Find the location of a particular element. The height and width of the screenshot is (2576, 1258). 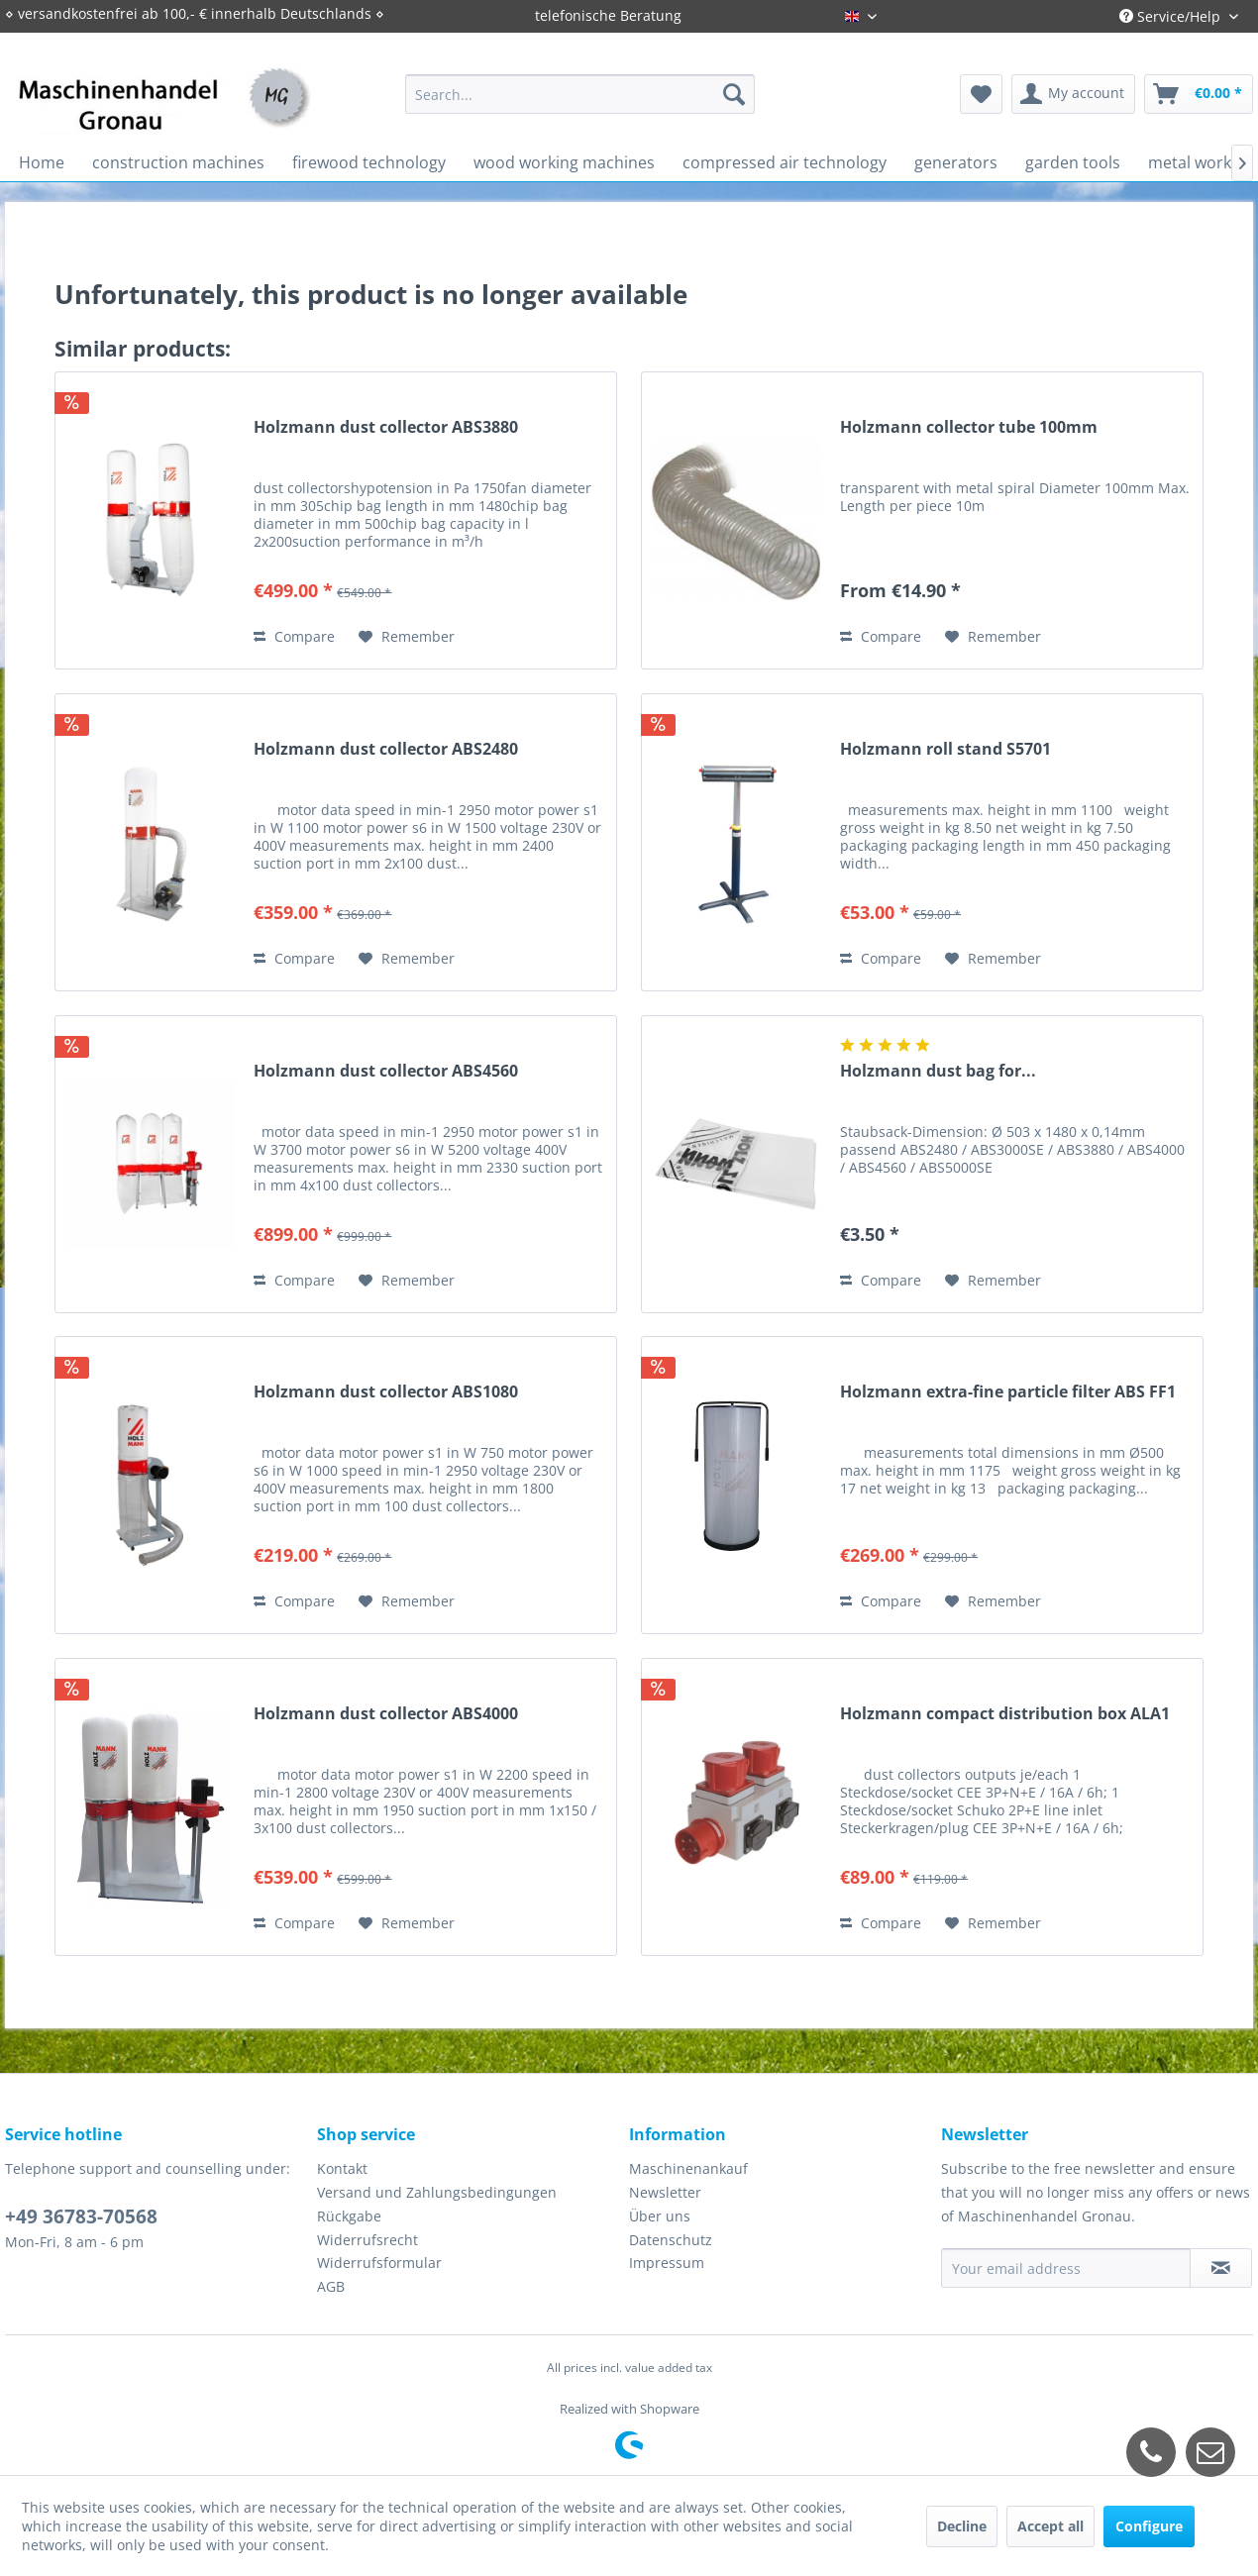

Service/Help [menuitem] is located at coordinates (1171, 16).